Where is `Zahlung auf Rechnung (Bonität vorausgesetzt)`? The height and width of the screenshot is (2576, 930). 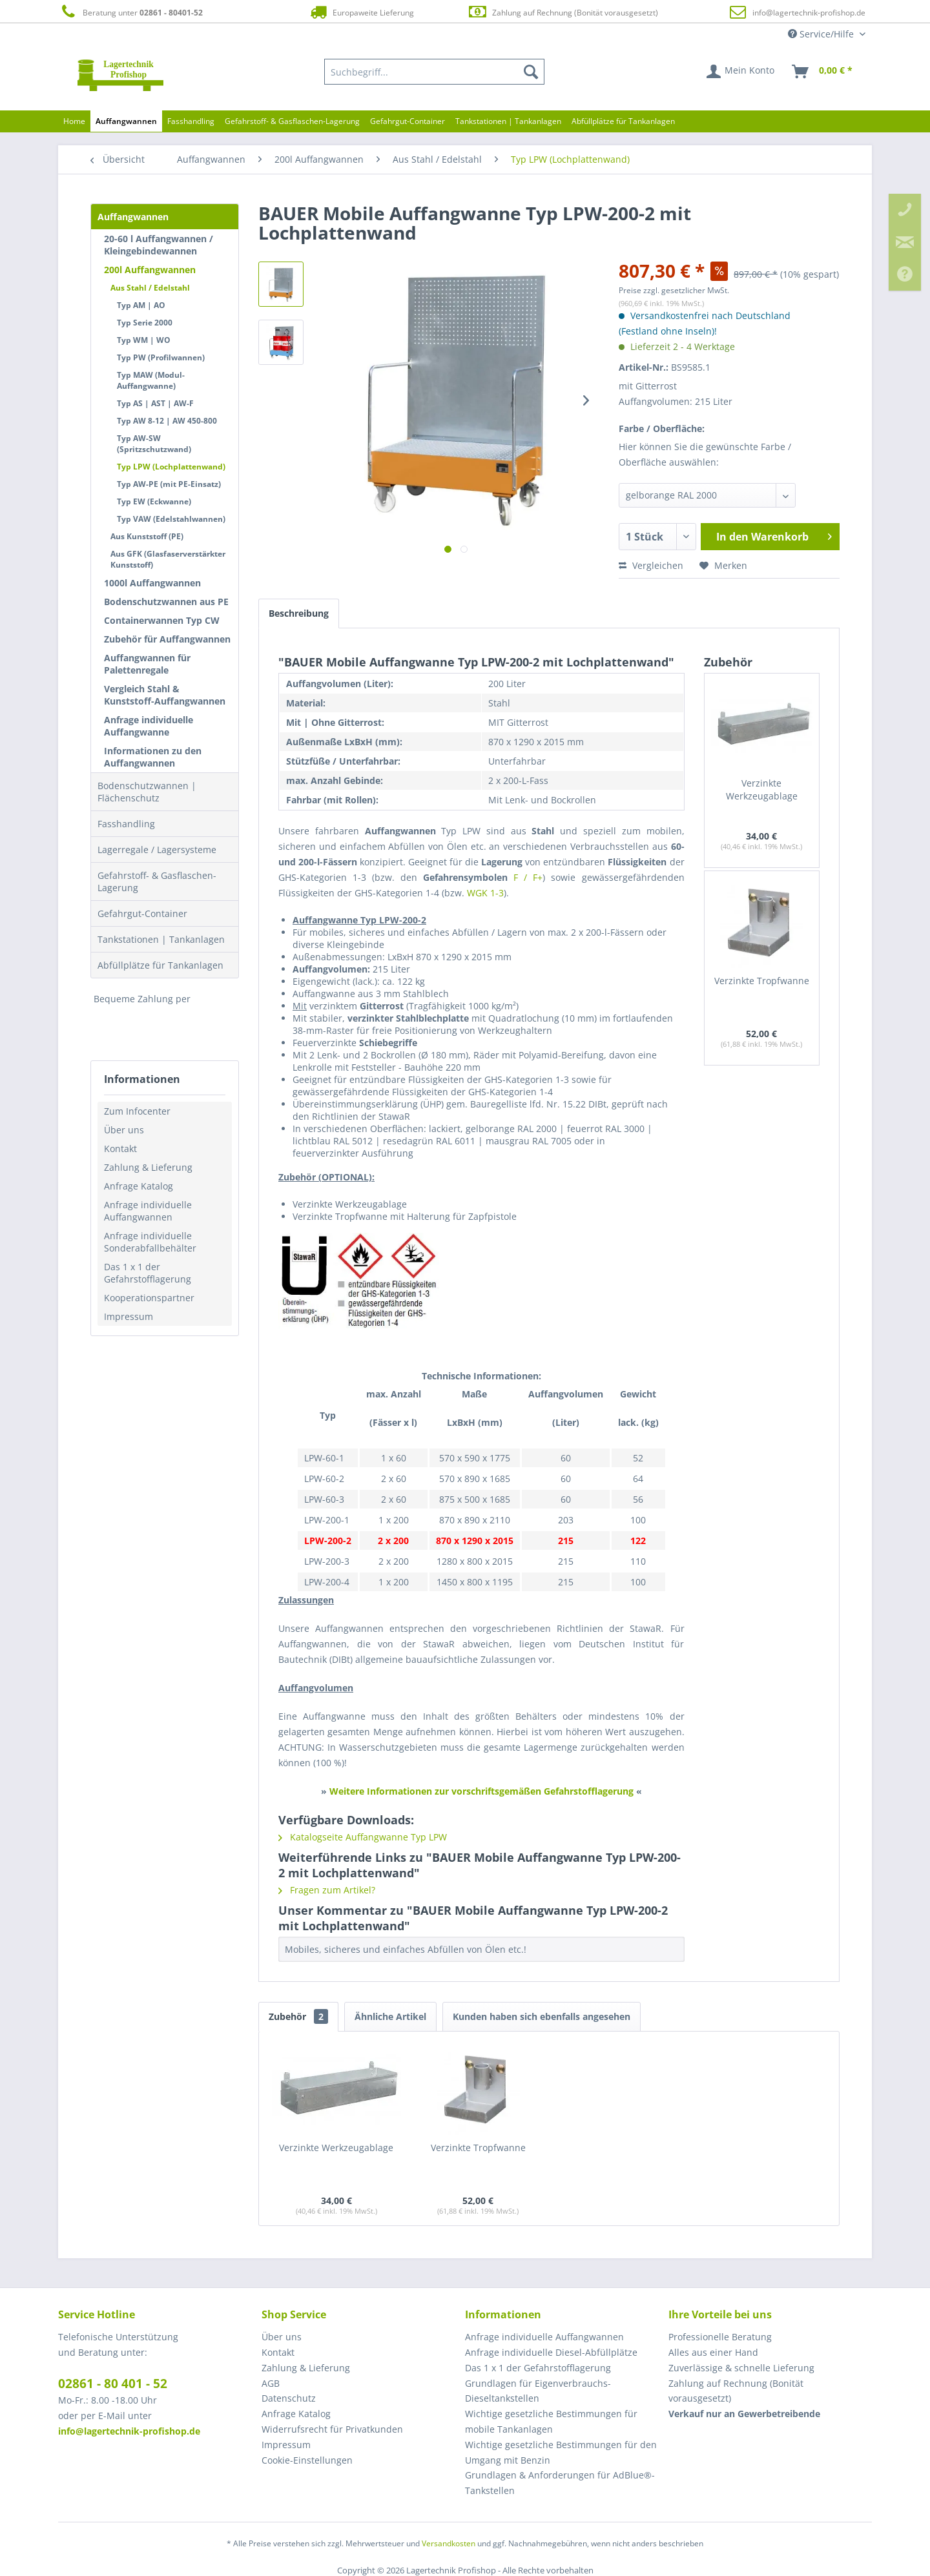
Zahlung auf Rechnung (Bonität vorausgesetzt) is located at coordinates (563, 12).